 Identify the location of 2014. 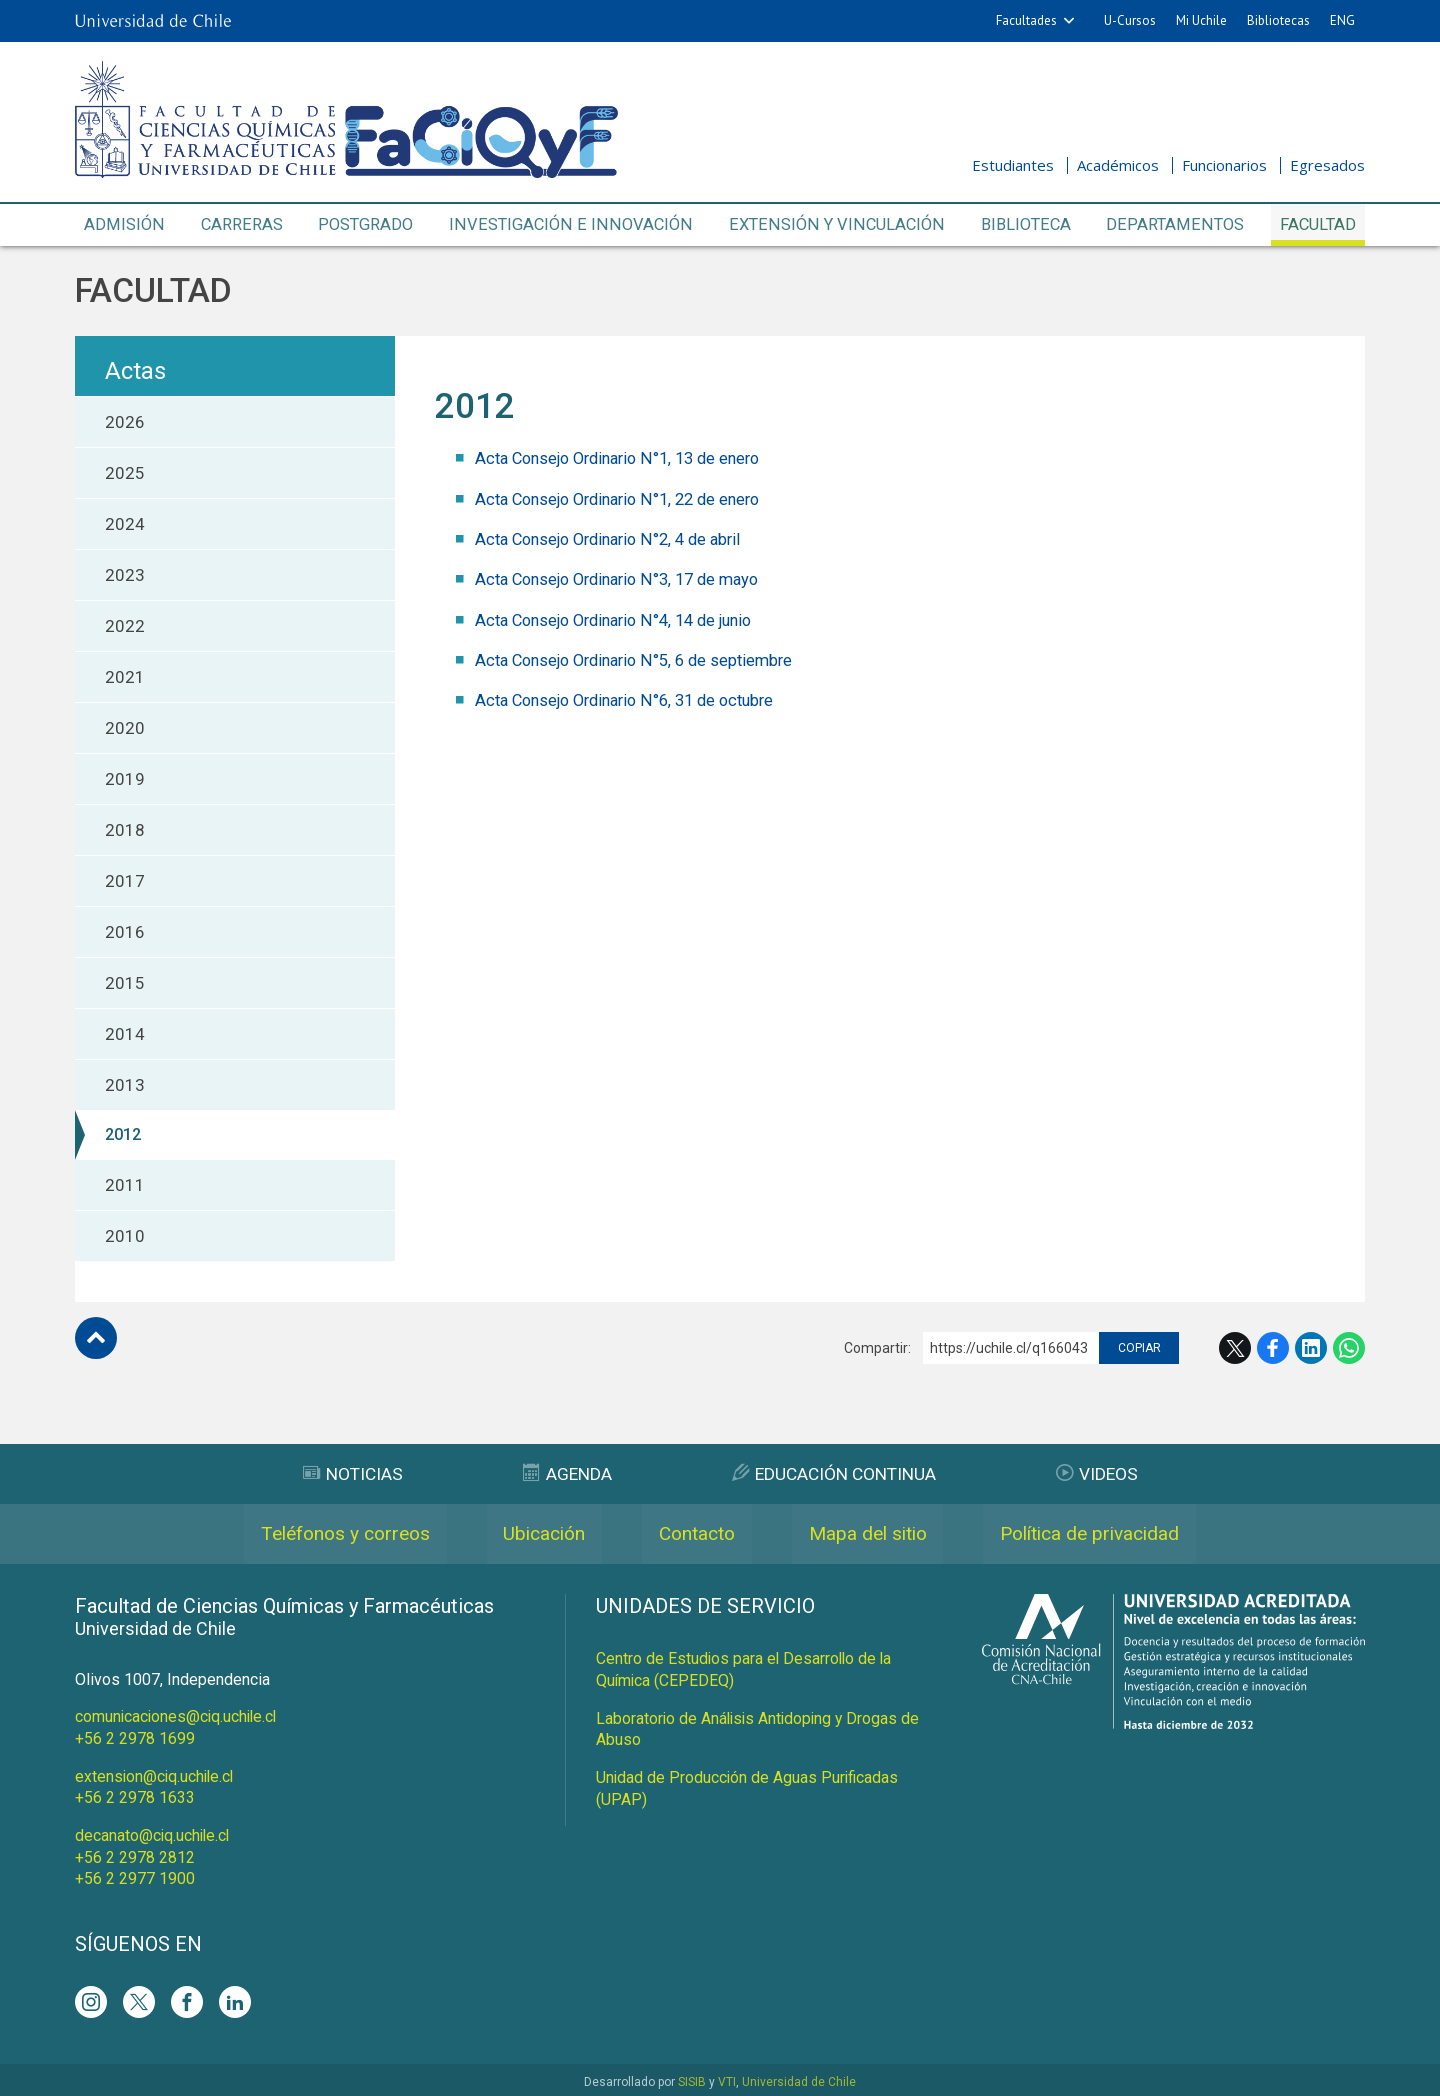
(125, 1035).